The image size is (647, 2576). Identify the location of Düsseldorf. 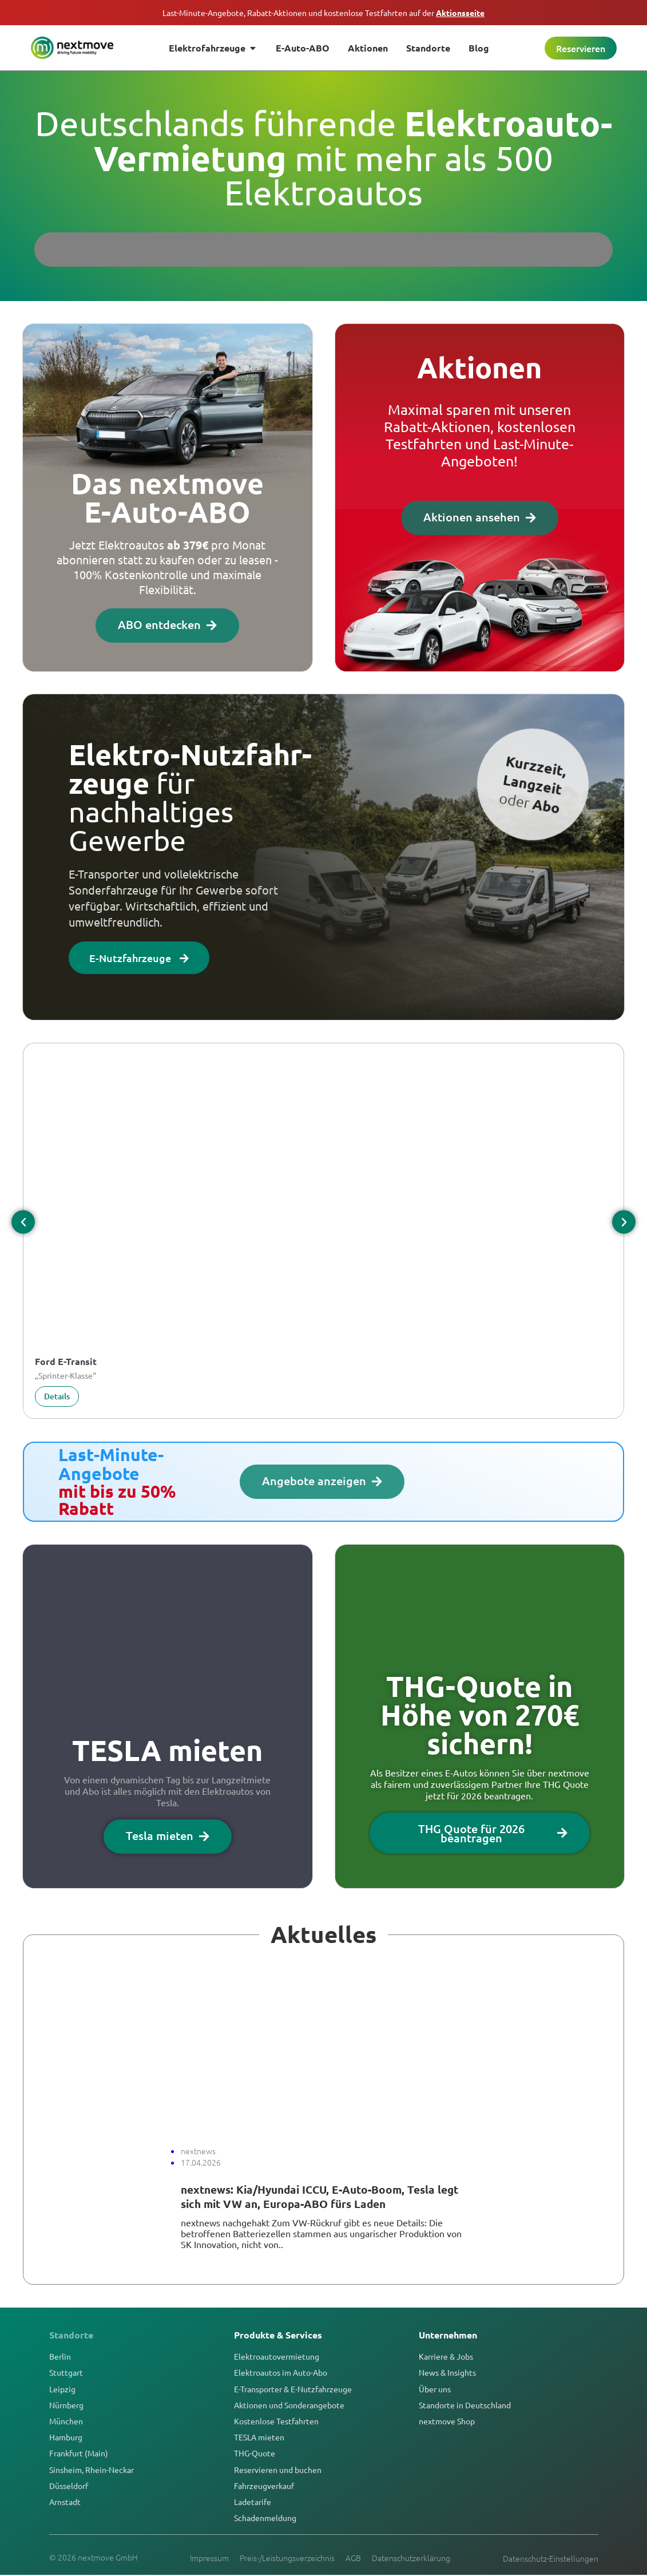
(68, 2486).